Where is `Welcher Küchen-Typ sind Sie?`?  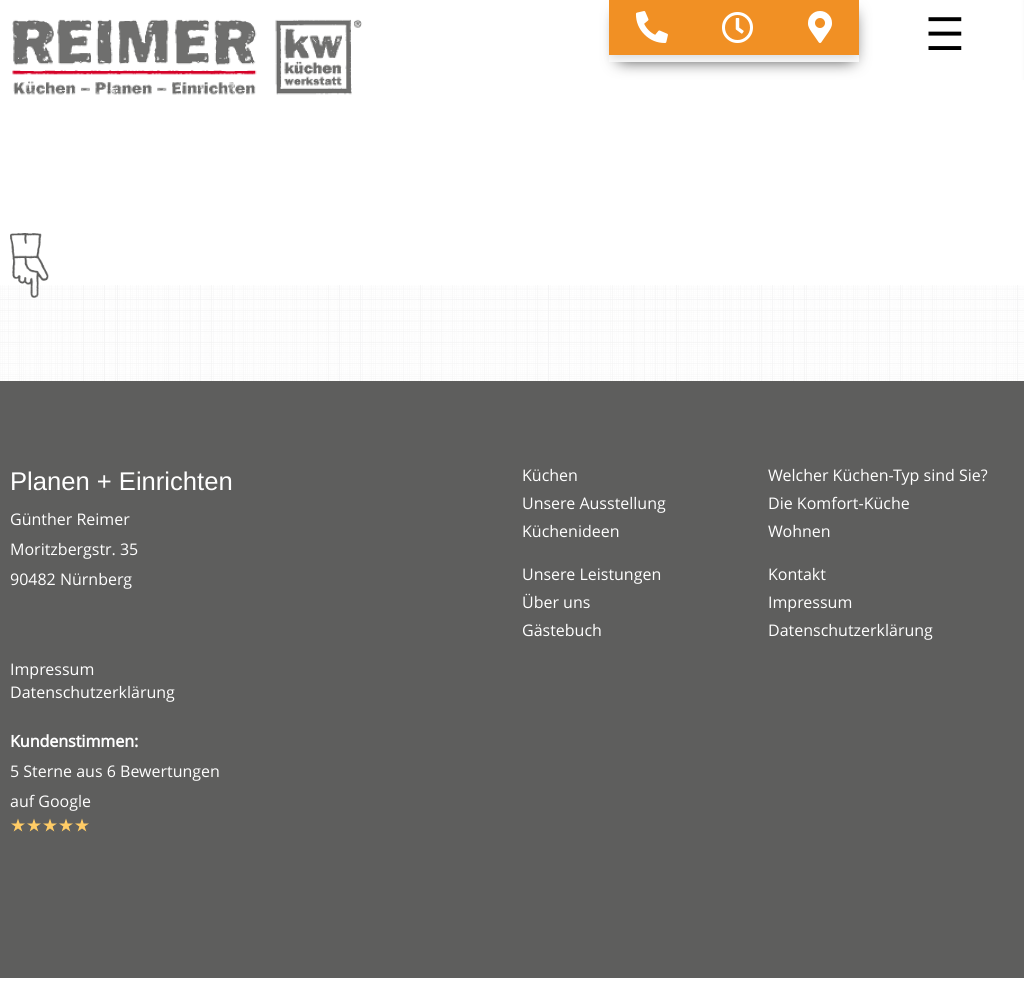 Welcher Küchen-Typ sind Sie? is located at coordinates (878, 475).